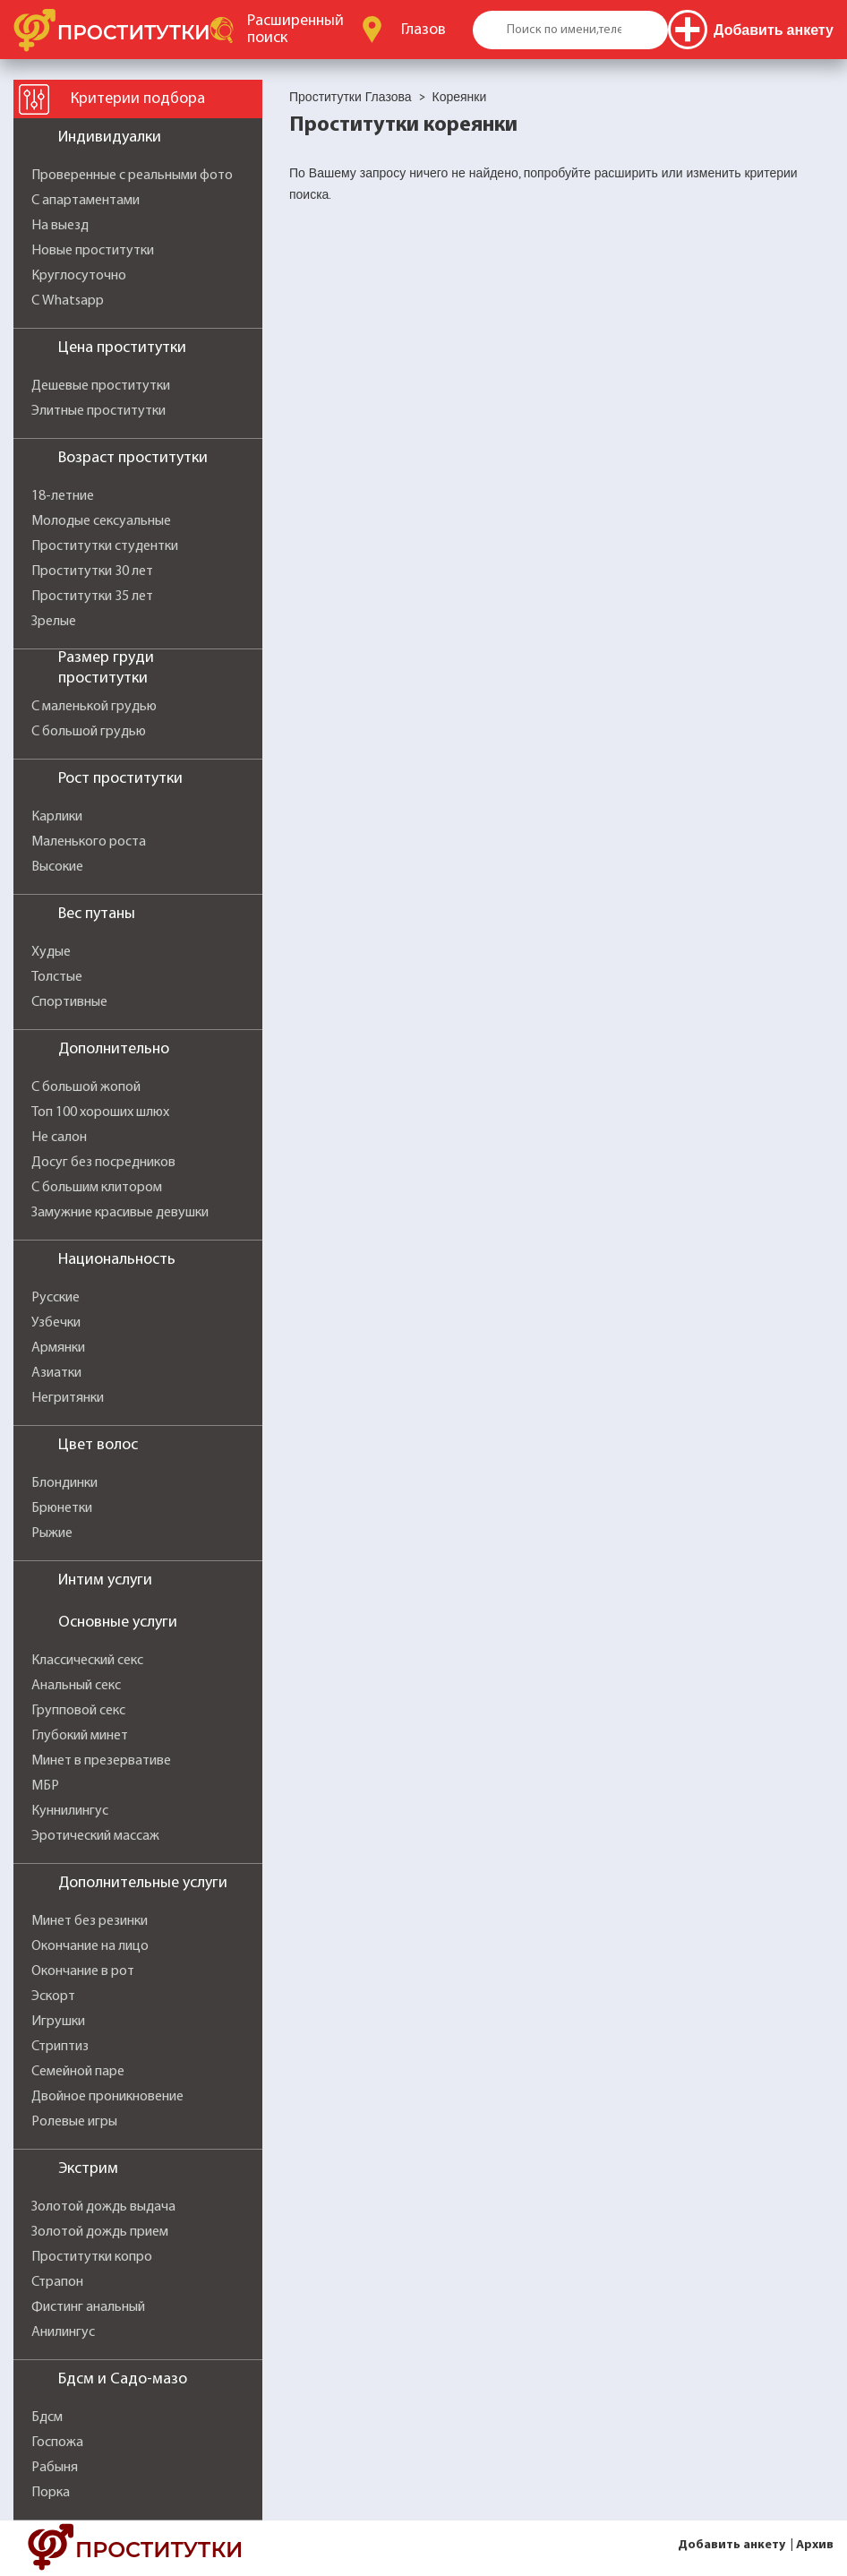 The width and height of the screenshot is (847, 2576). What do you see at coordinates (85, 200) in the screenshot?
I see `С апартаментами` at bounding box center [85, 200].